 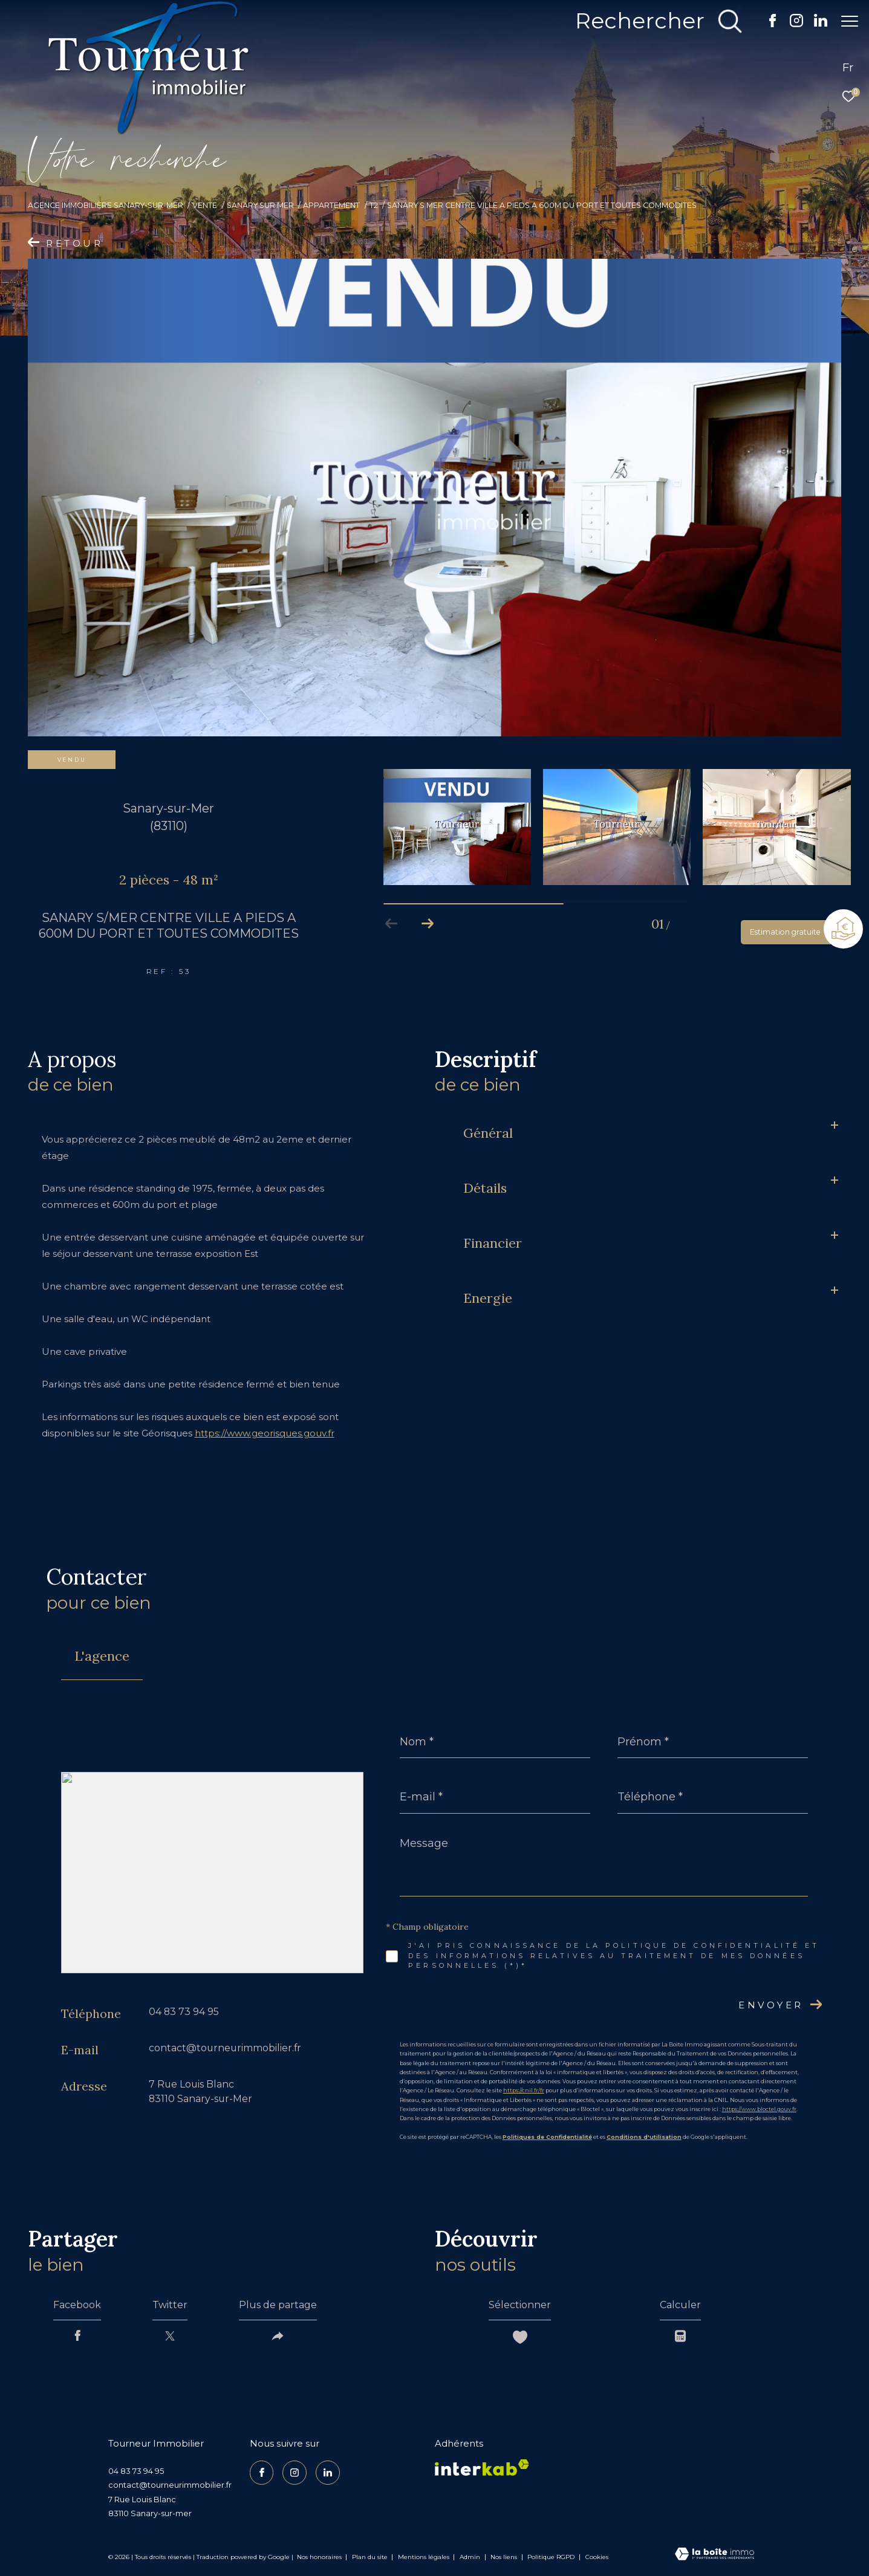 I want to click on Plan du site, so click(x=370, y=2557).